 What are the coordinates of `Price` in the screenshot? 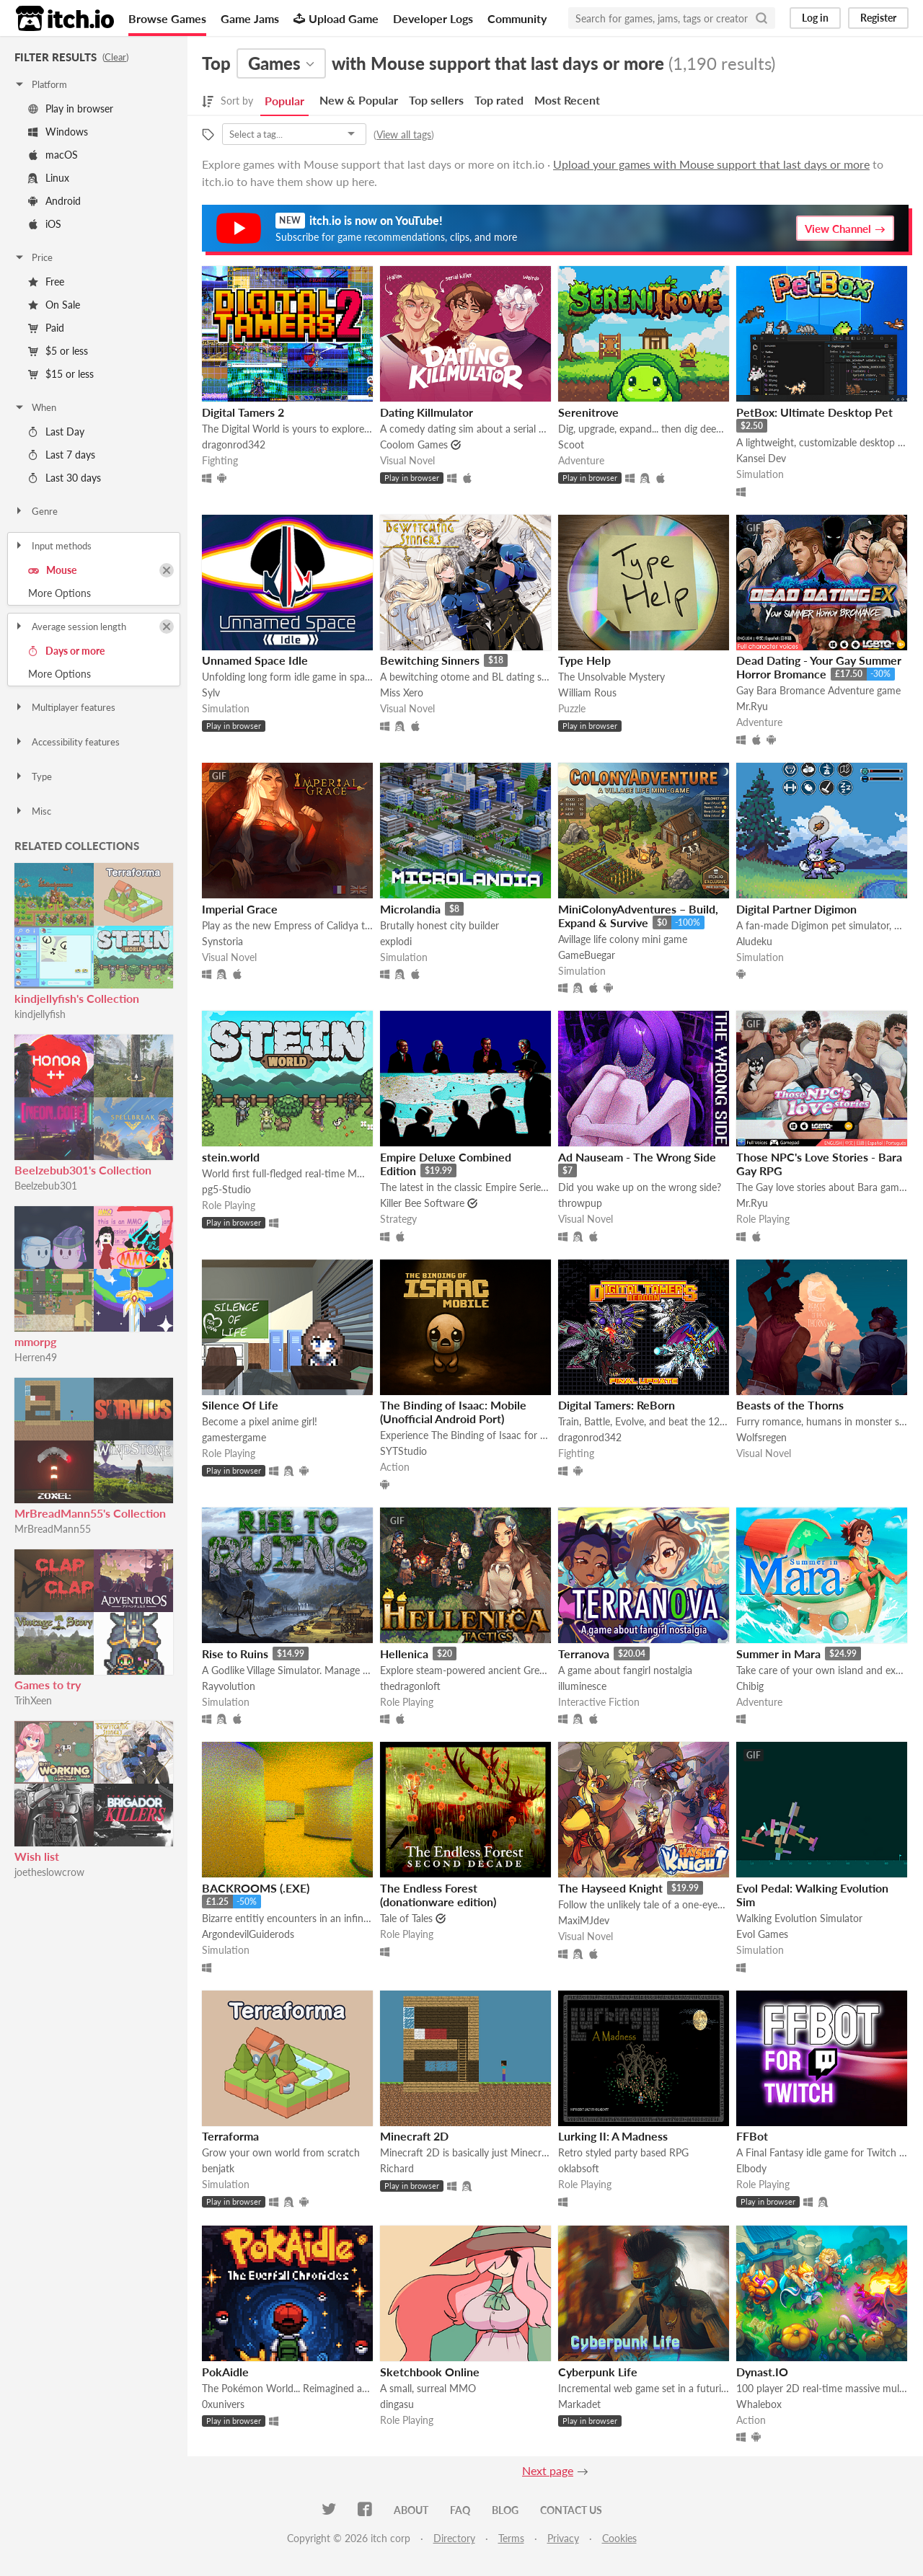 It's located at (33, 257).